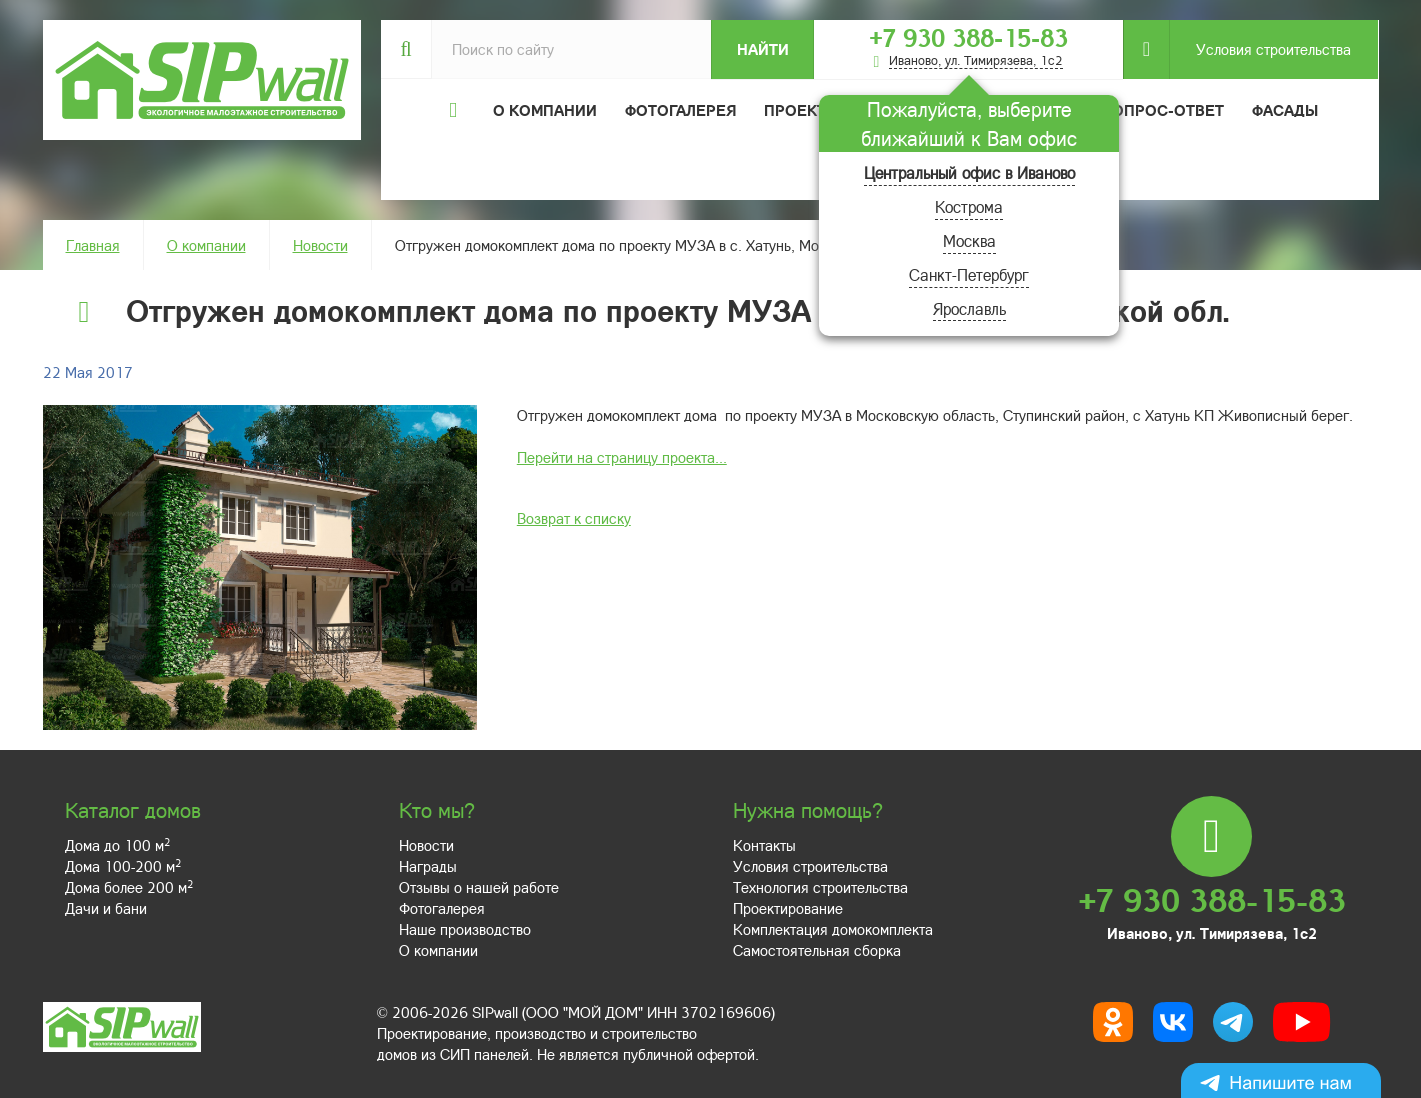 The image size is (1421, 1098). I want to click on Перейти на страницу проекта..., so click(622, 457).